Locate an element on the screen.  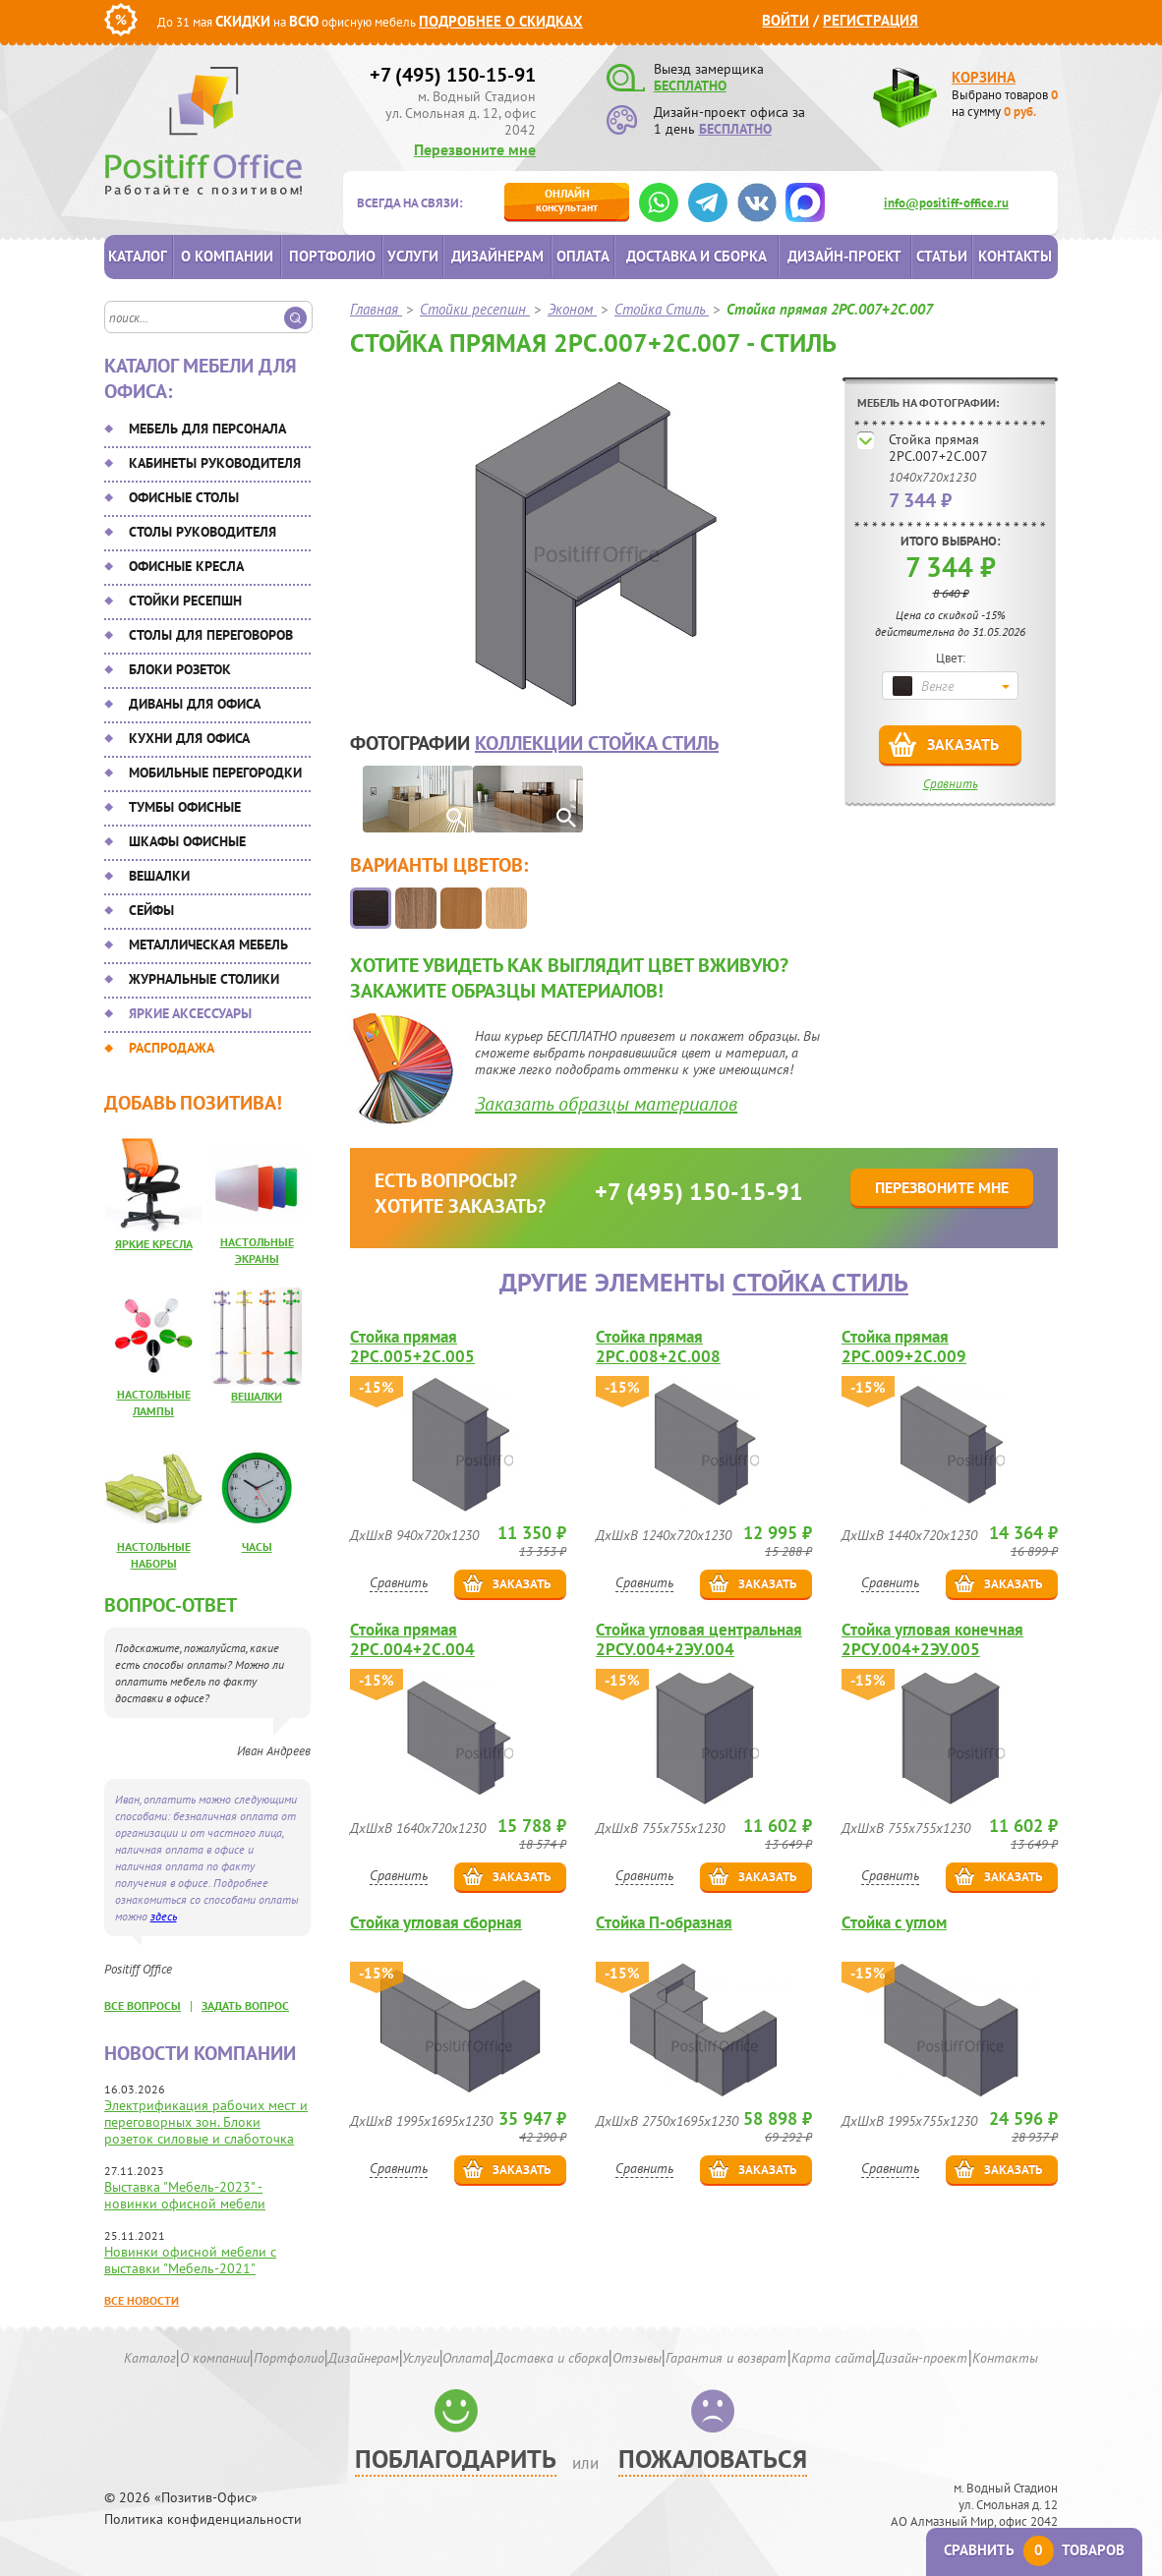
Подробнее о скидках is located at coordinates (501, 21).